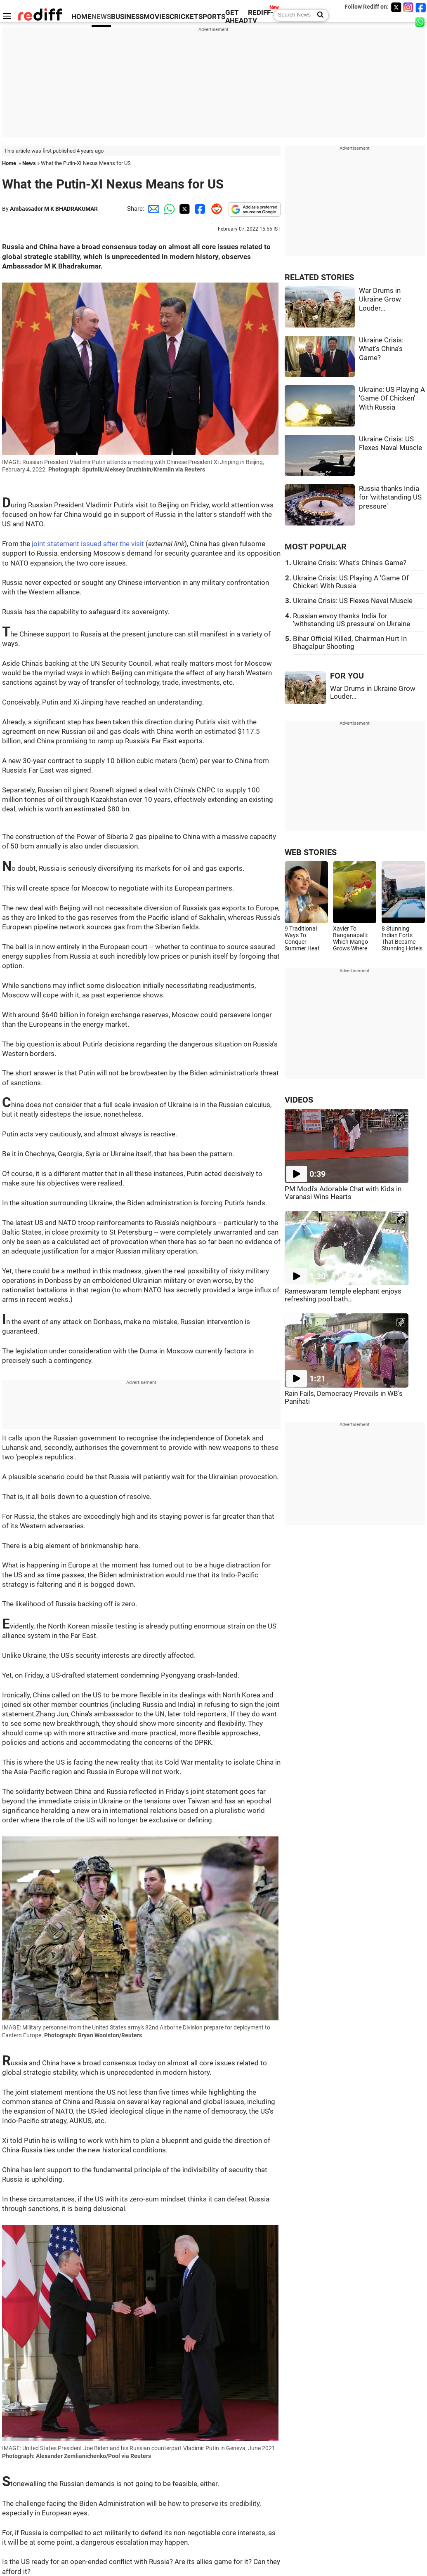 Image resolution: width=427 pixels, height=2576 pixels. I want to click on PM Modi's Adorable Chat with Kids in Varanasi Wins Hearts, so click(343, 1193).